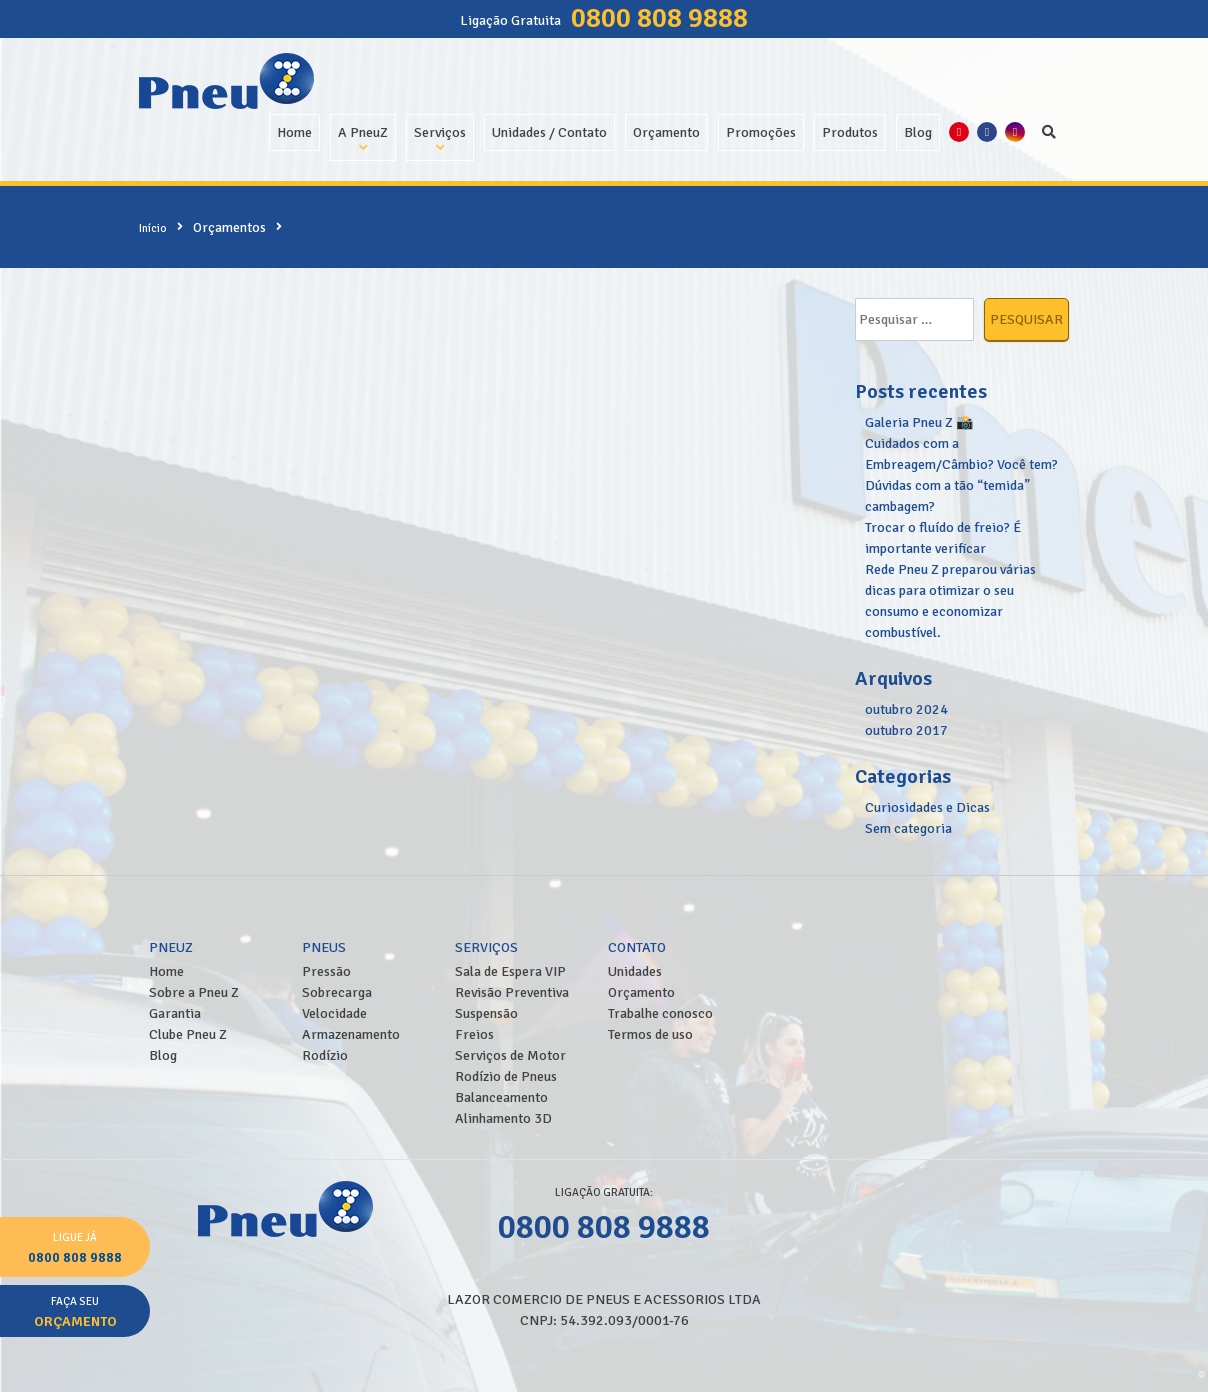 The width and height of the screenshot is (1208, 1392). What do you see at coordinates (503, 1118) in the screenshot?
I see `Alinhamento 3D` at bounding box center [503, 1118].